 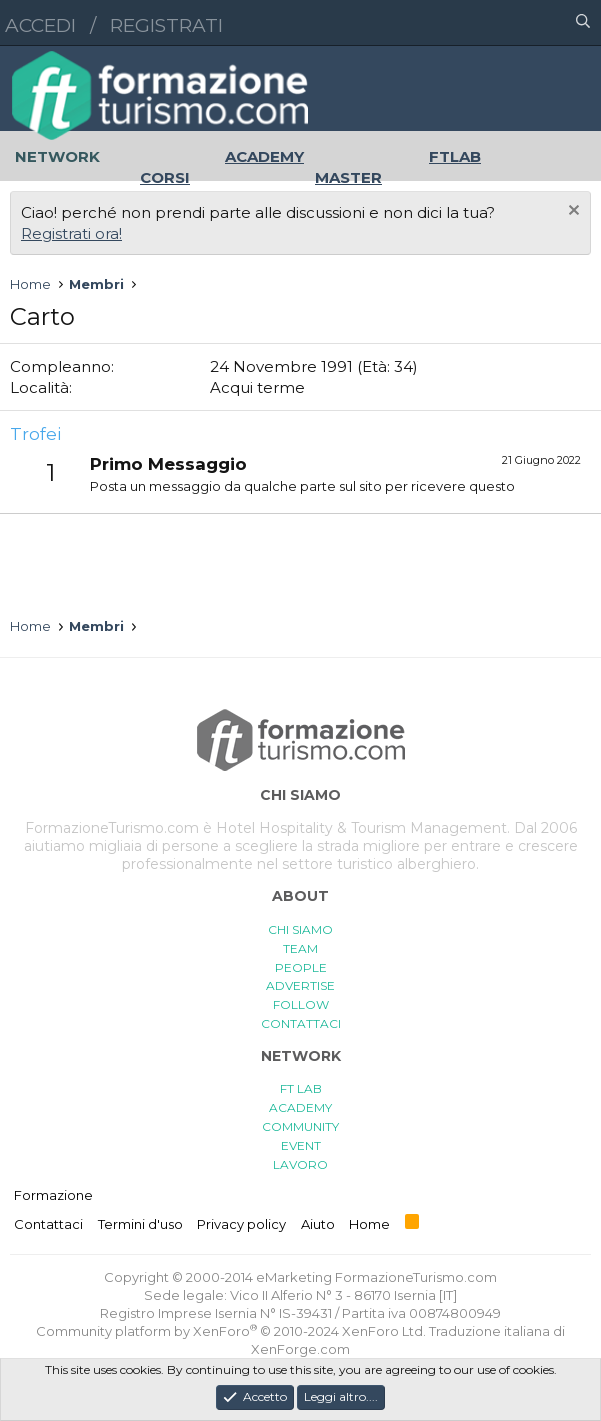 I want to click on Traduzione italiana, so click(x=489, y=1331).